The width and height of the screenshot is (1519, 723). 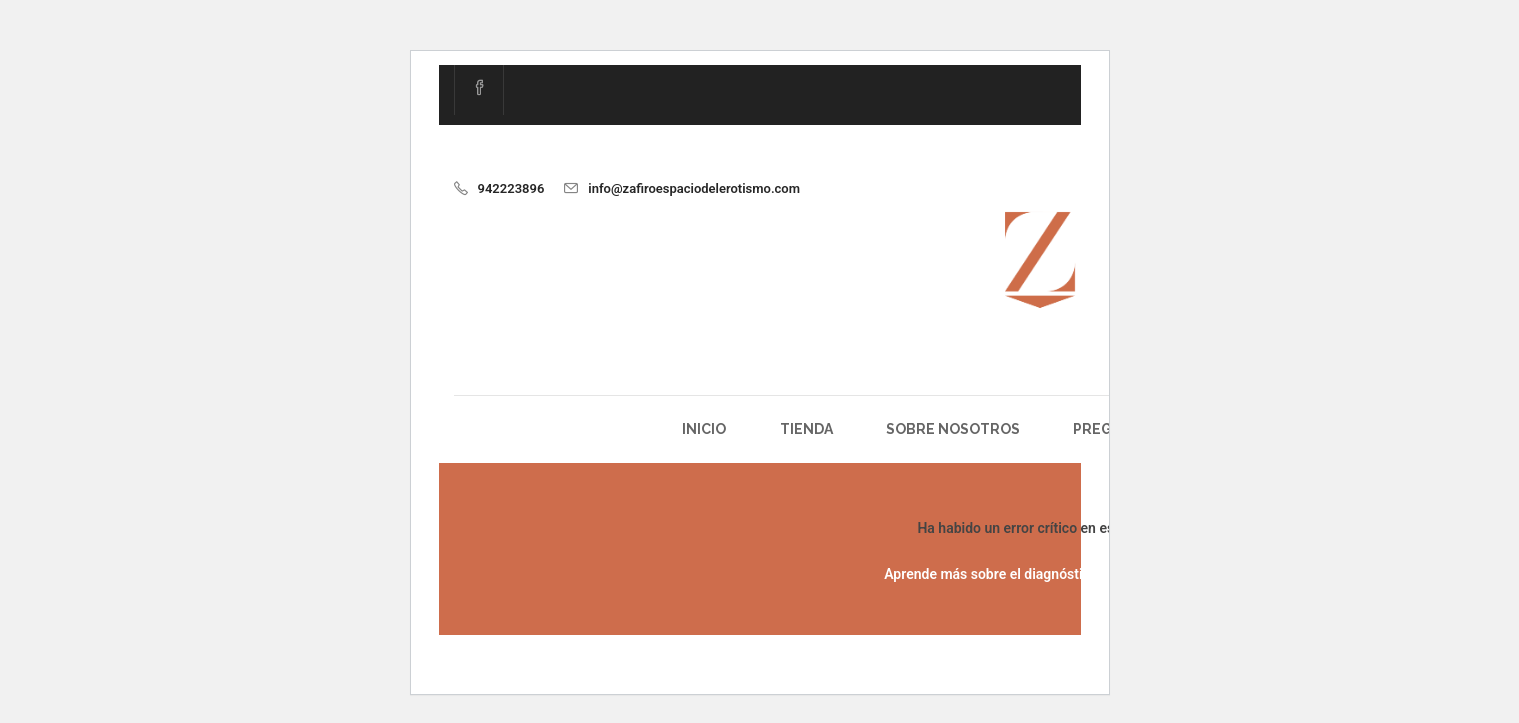 I want to click on Tienda, so click(x=806, y=429).